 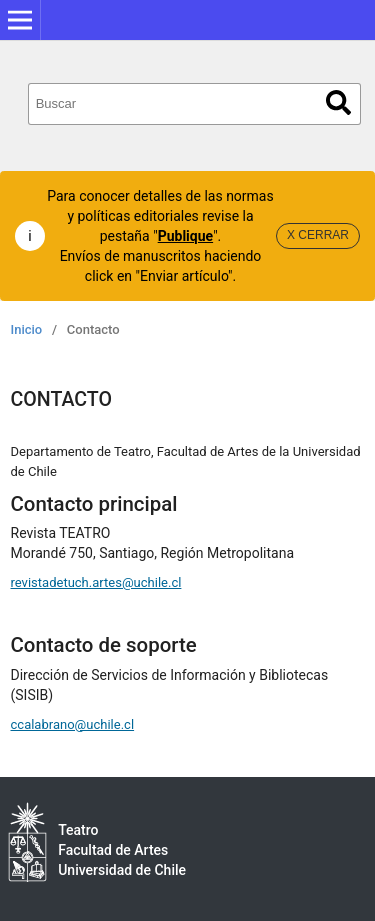 What do you see at coordinates (338, 102) in the screenshot?
I see `Buscar` at bounding box center [338, 102].